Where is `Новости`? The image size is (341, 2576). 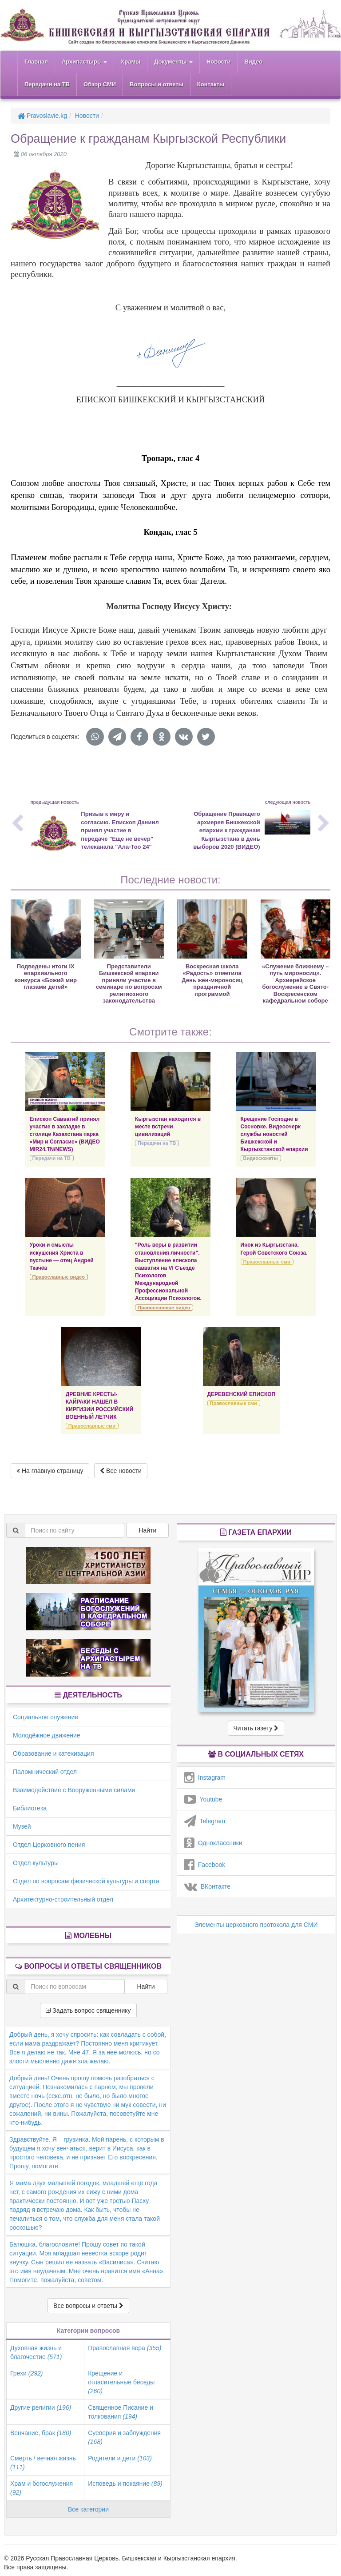 Новости is located at coordinates (218, 61).